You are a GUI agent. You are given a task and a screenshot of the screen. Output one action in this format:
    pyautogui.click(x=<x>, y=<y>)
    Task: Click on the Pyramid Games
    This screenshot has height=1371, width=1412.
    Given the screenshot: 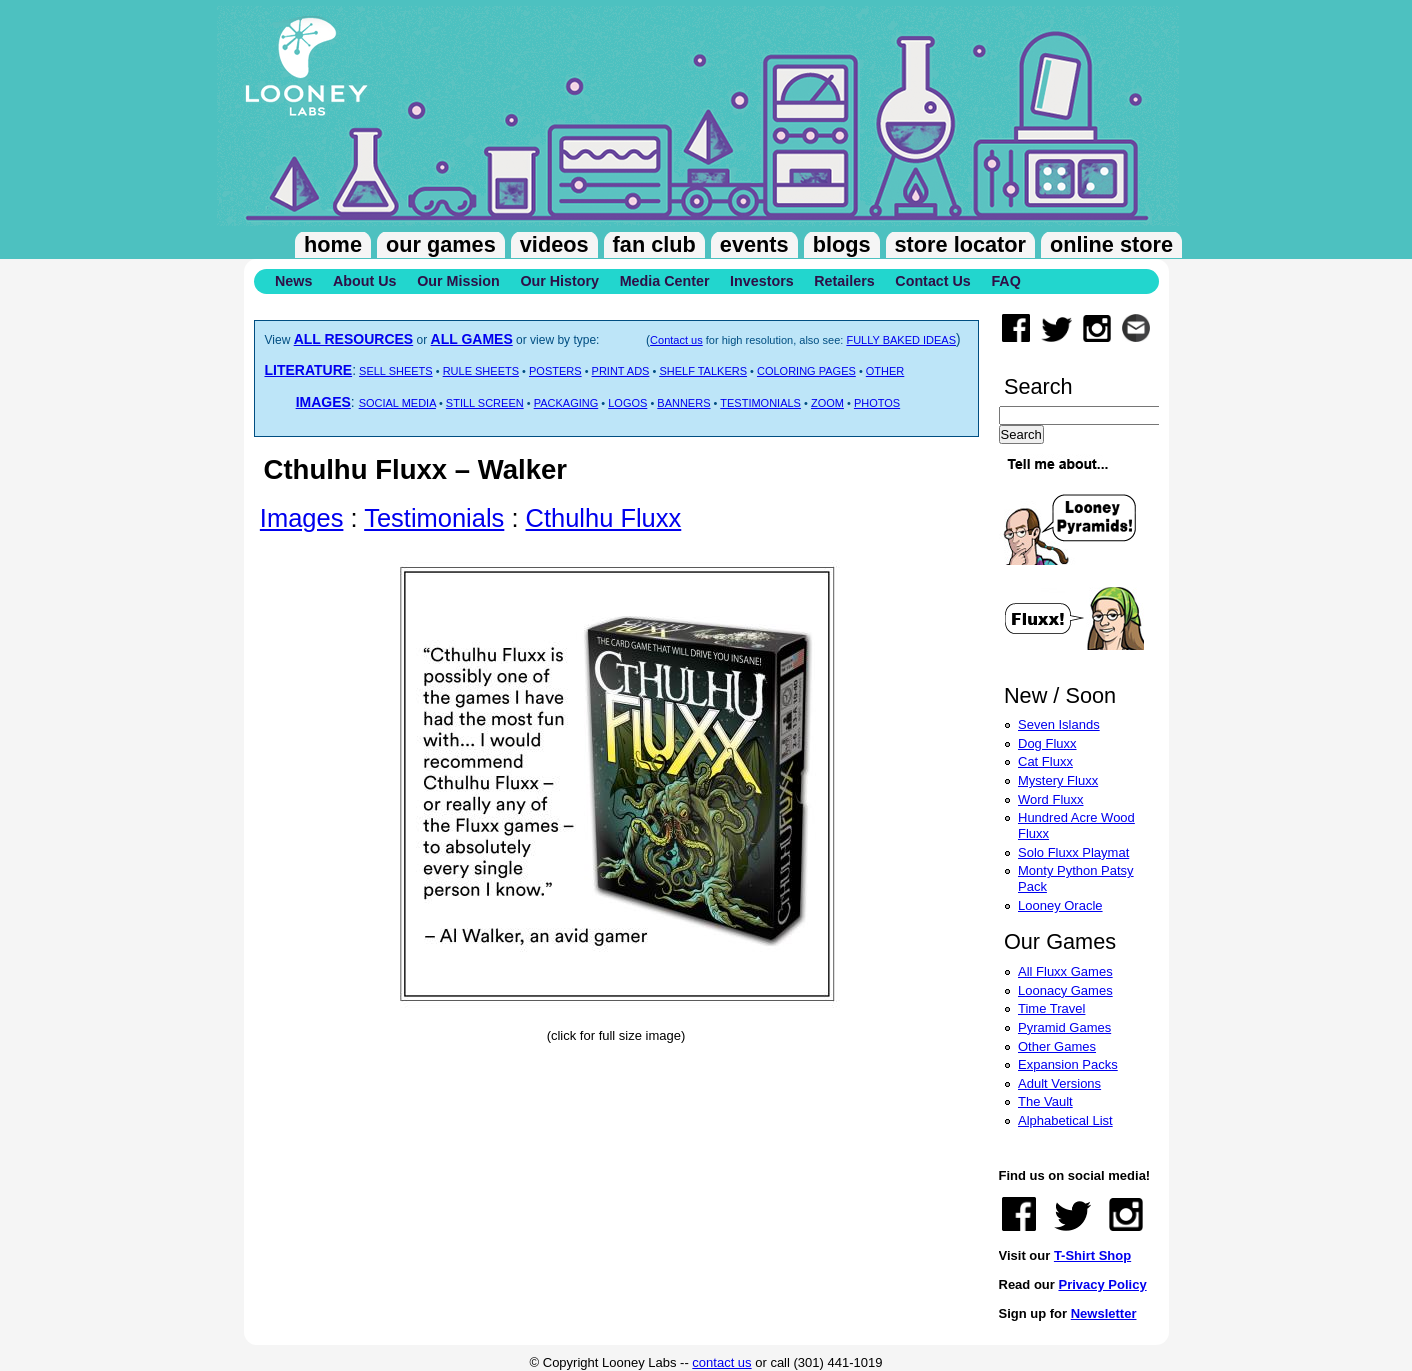 What is the action you would take?
    pyautogui.click(x=1064, y=1027)
    